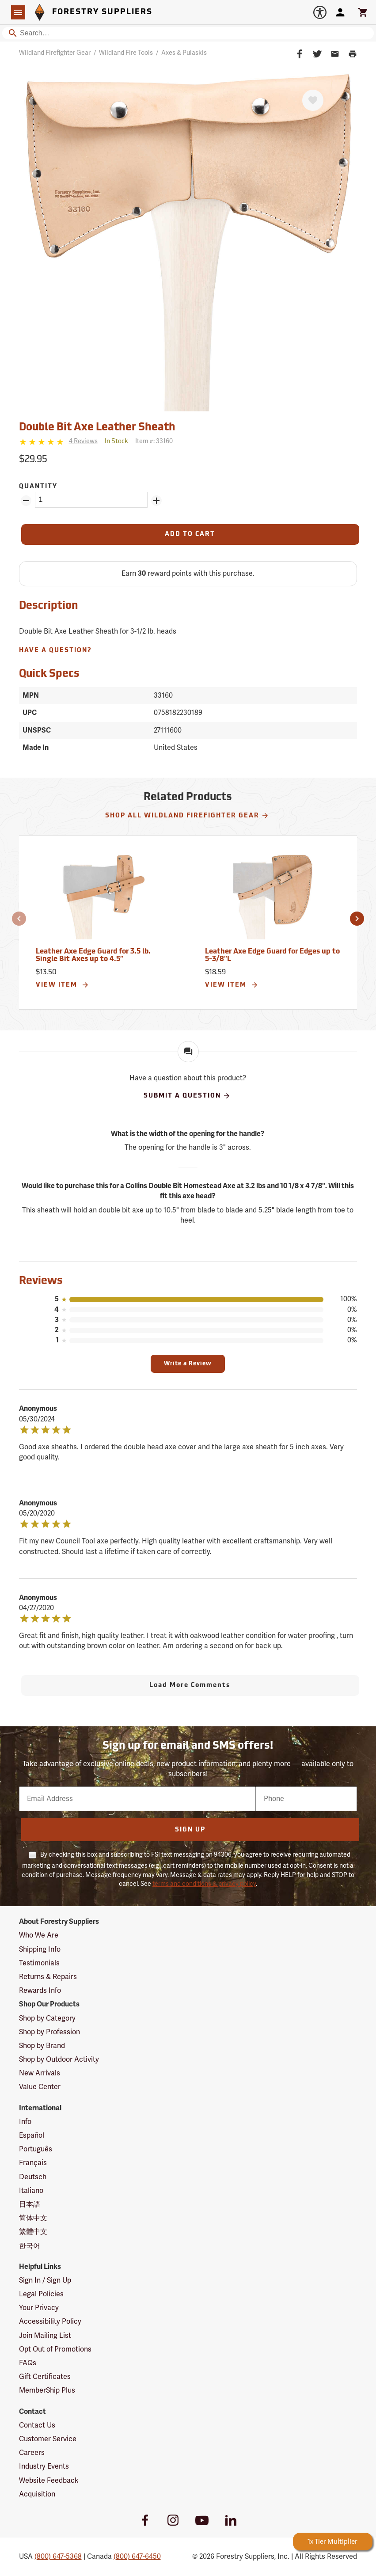  I want to click on Português, so click(35, 2149).